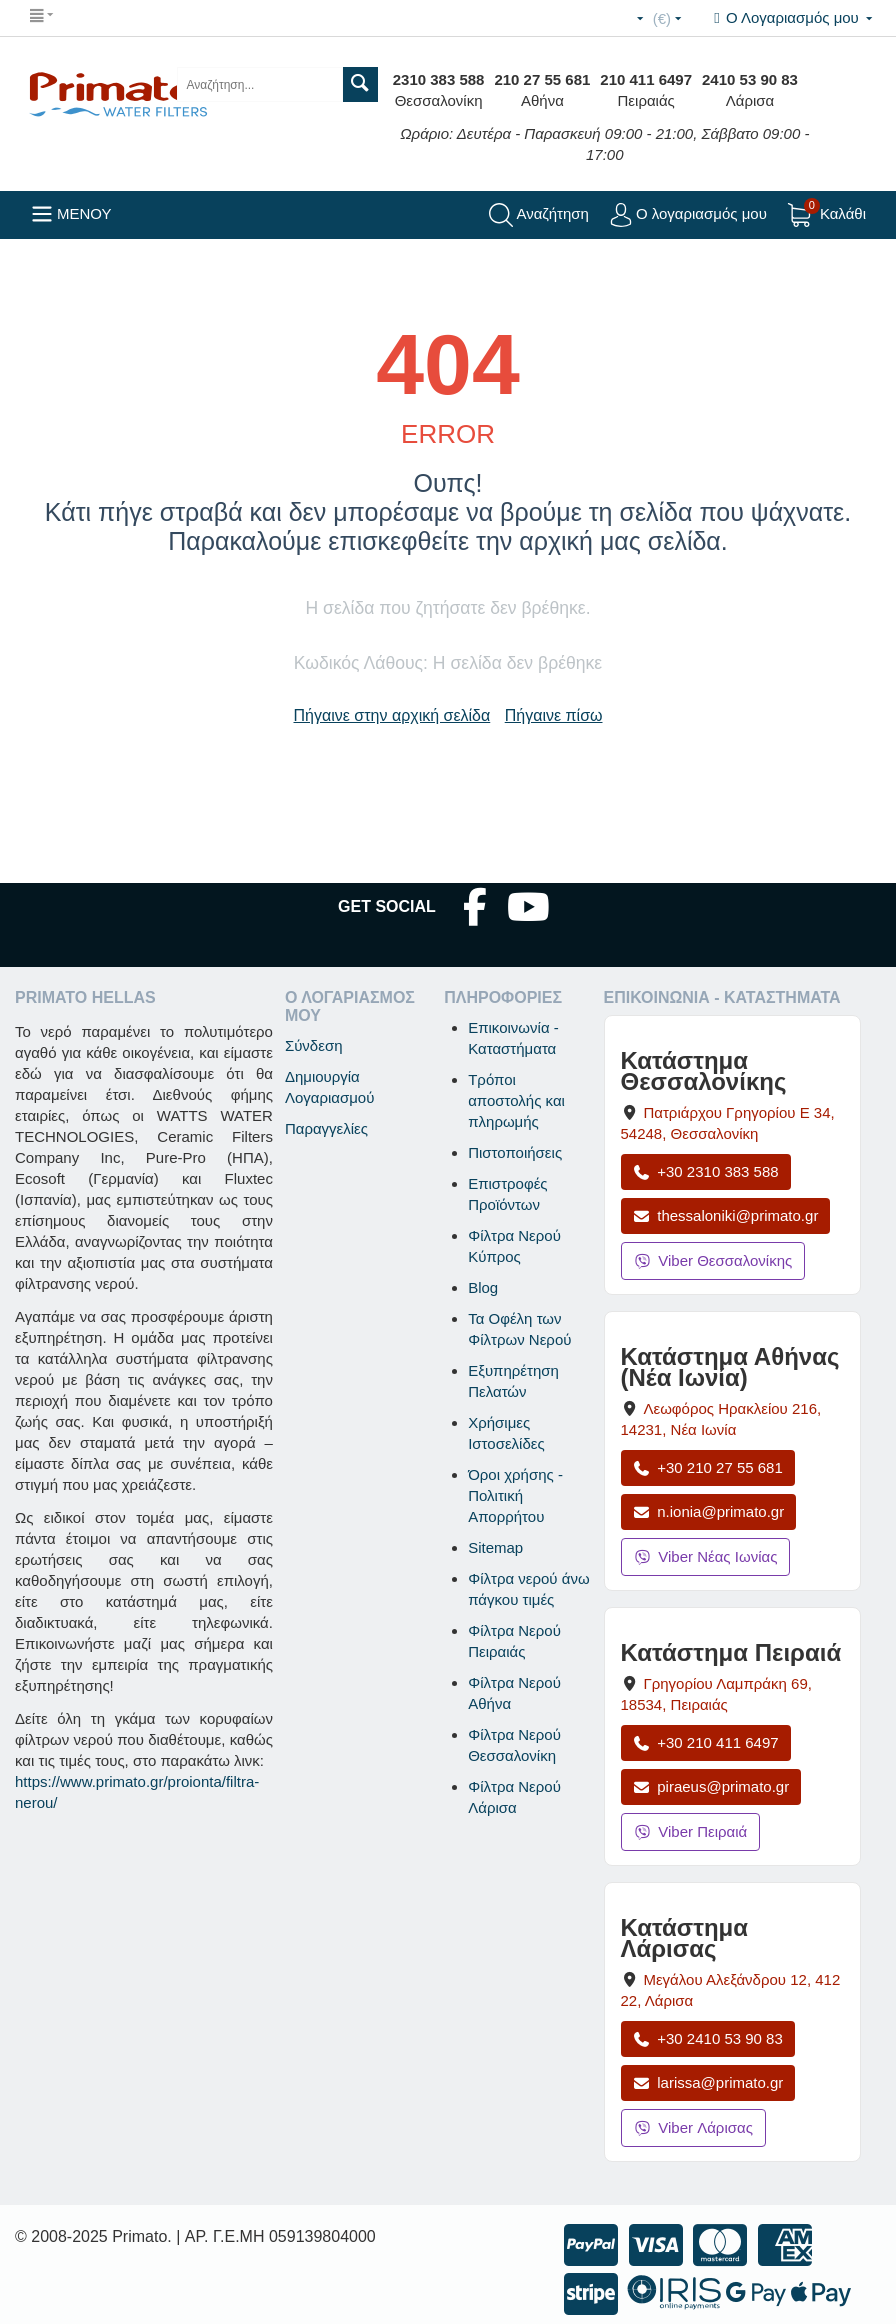 The height and width of the screenshot is (2324, 896). Describe the element at coordinates (708, 2038) in the screenshot. I see `+30 2410 53 90 83 [Κλήση Λάρισας στο +30 2410 53 90 83]` at that location.